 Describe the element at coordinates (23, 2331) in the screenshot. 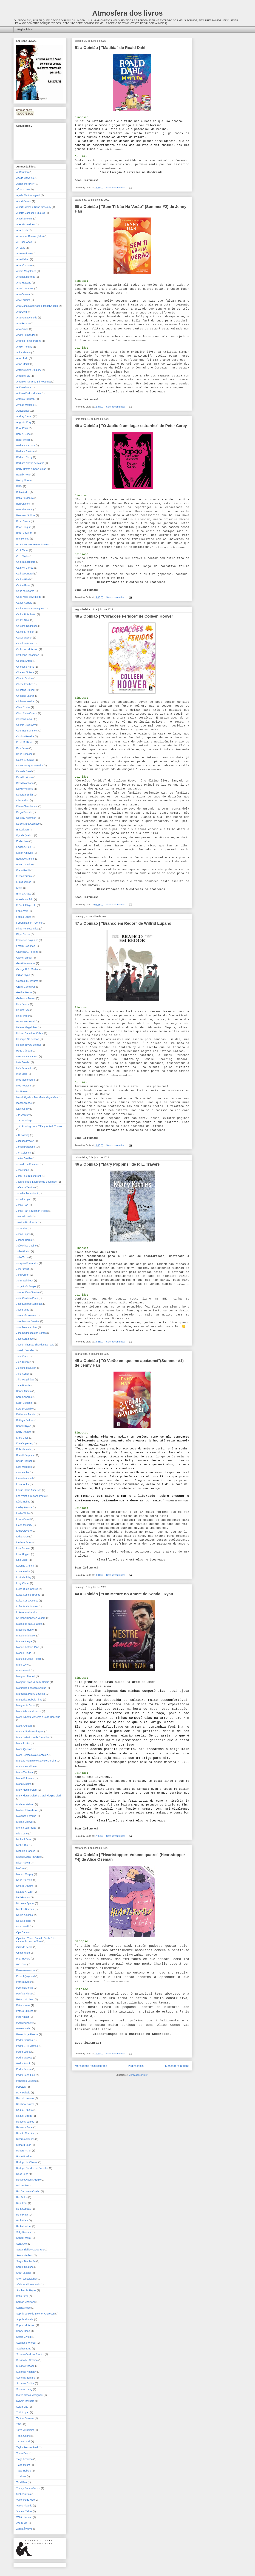

I see `Sophy Henn` at that location.